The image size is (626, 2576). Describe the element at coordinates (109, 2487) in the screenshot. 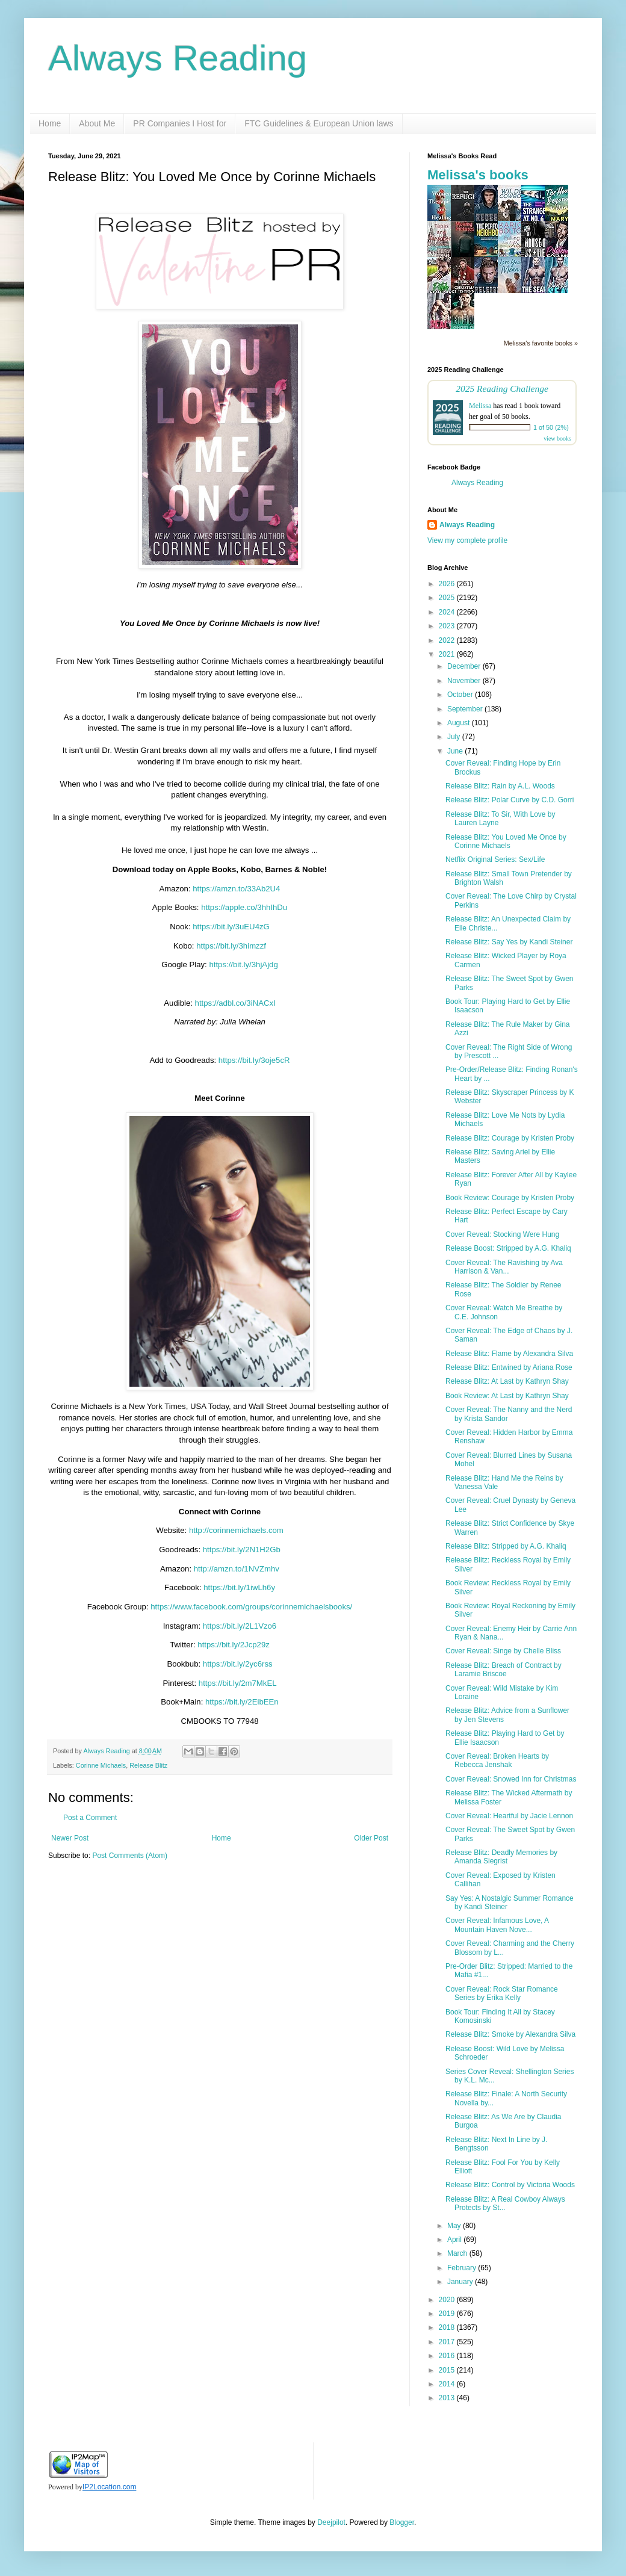

I see `IP2Location.com` at that location.